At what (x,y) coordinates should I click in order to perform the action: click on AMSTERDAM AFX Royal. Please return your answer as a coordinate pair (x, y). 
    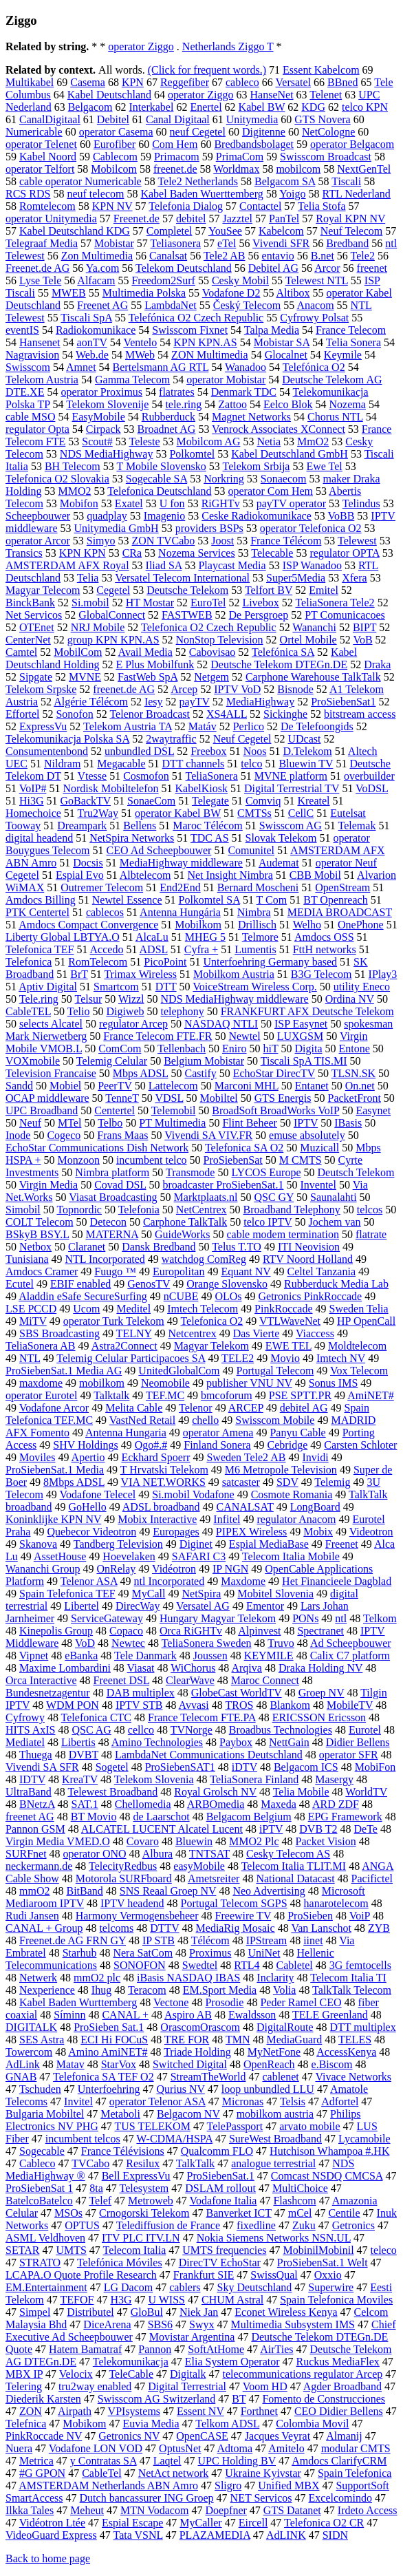
    Looking at the image, I should click on (67, 565).